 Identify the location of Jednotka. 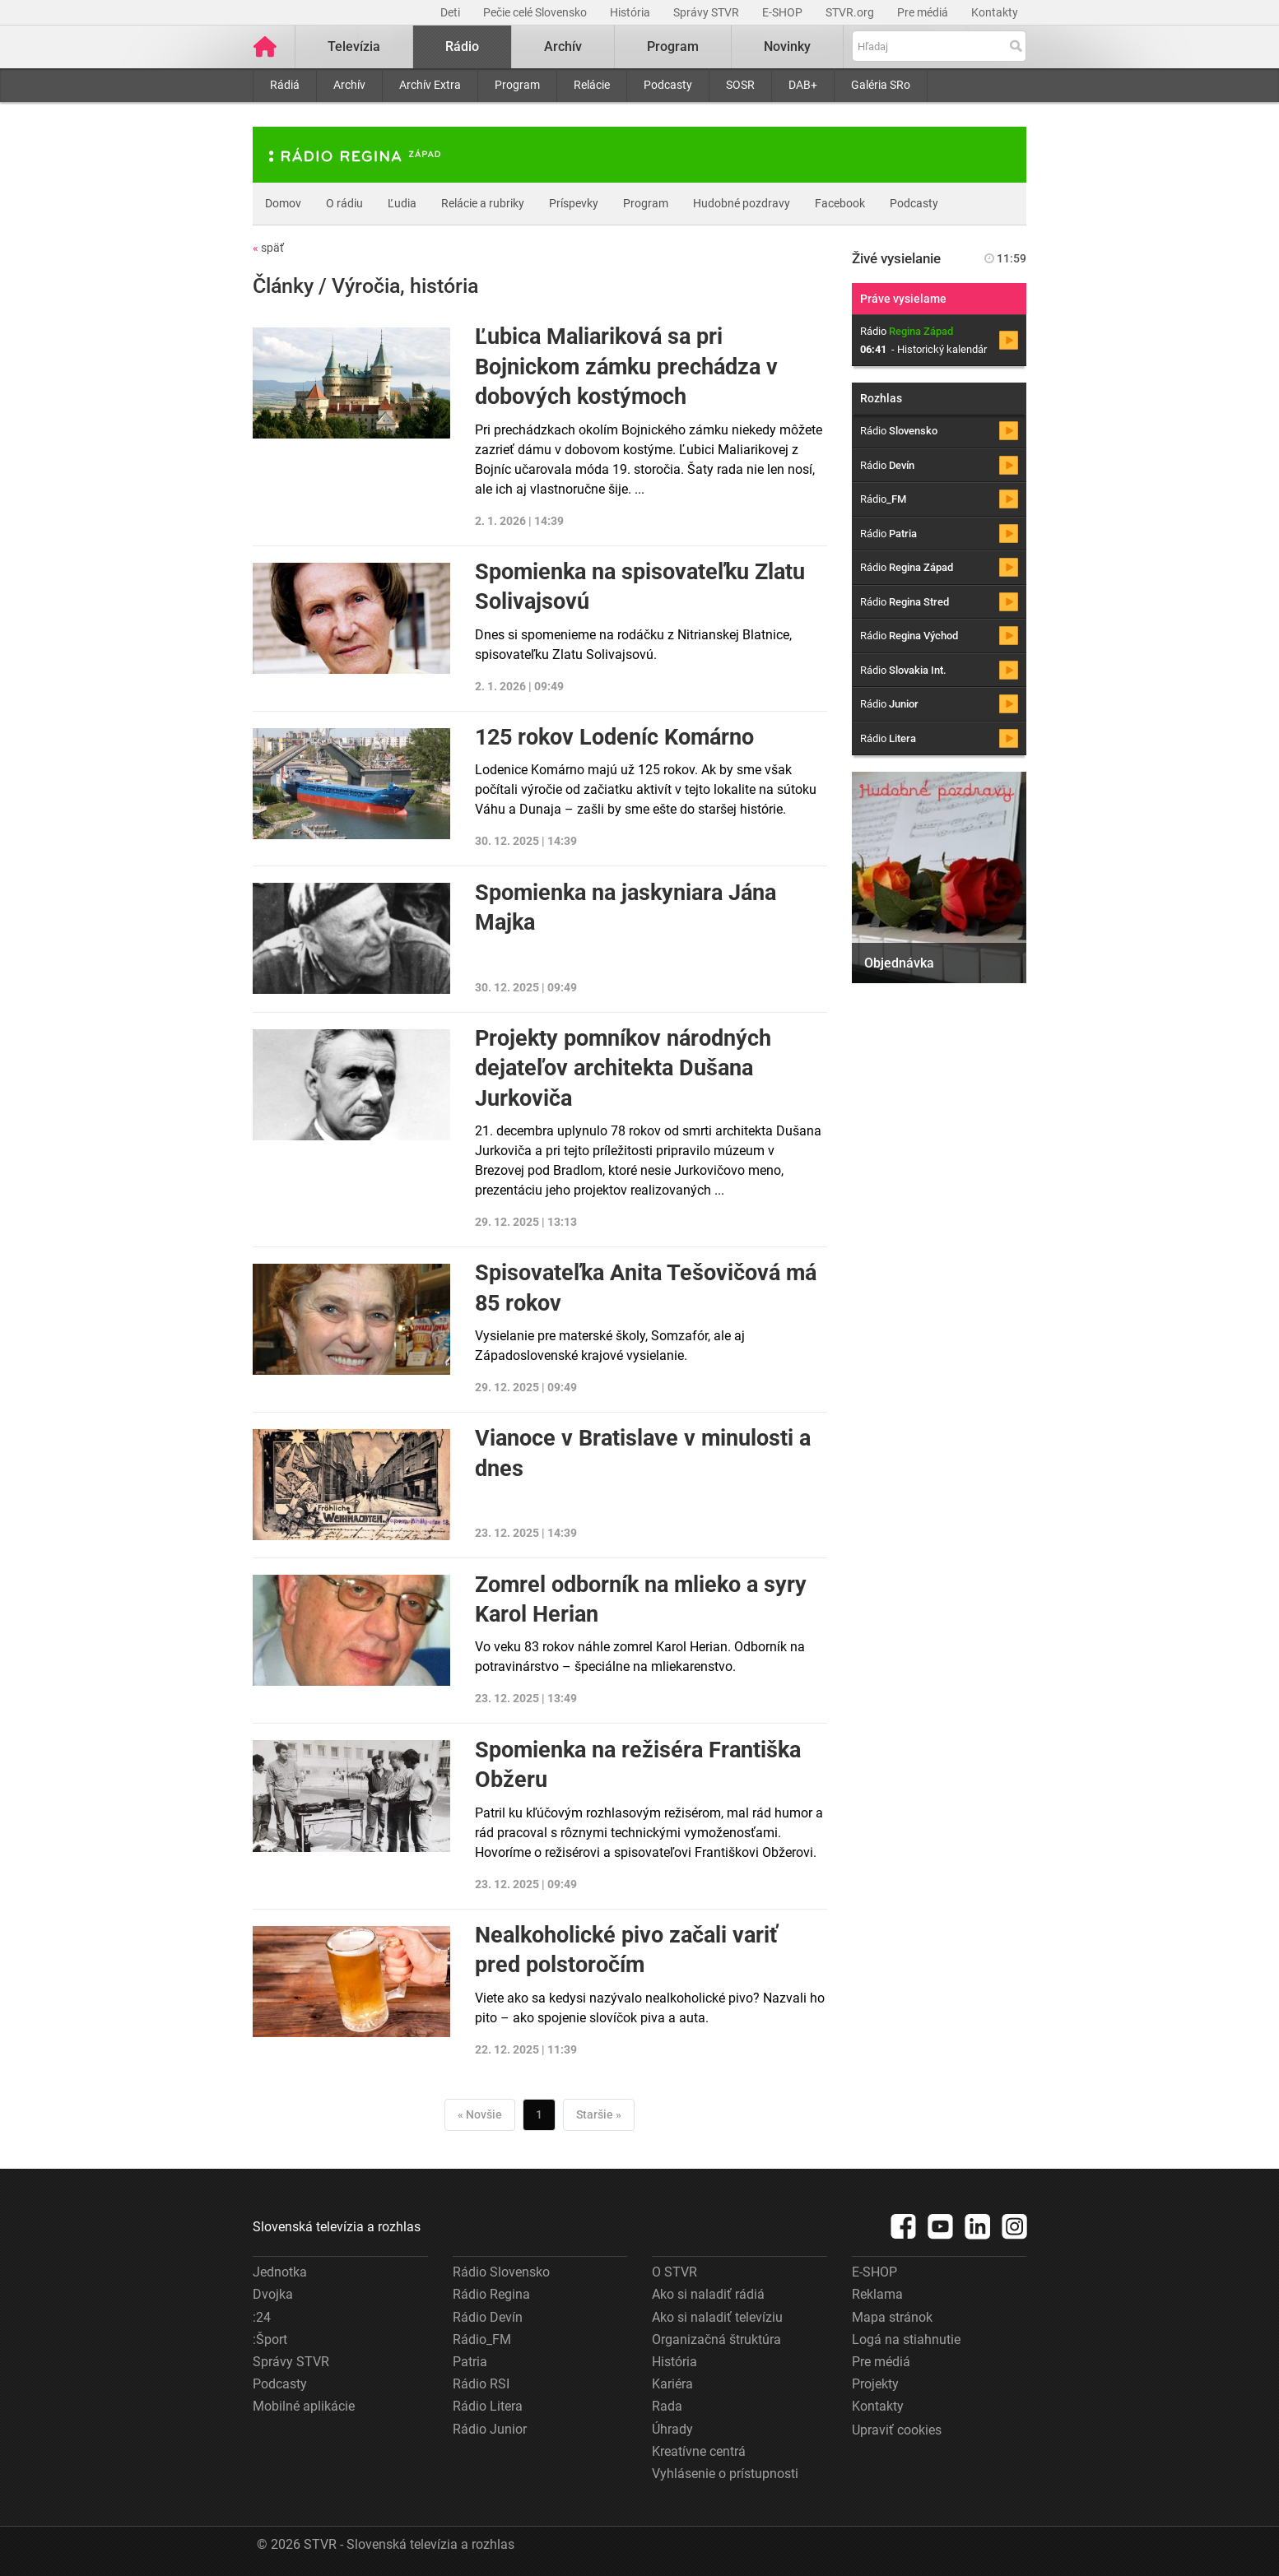
(280, 2272).